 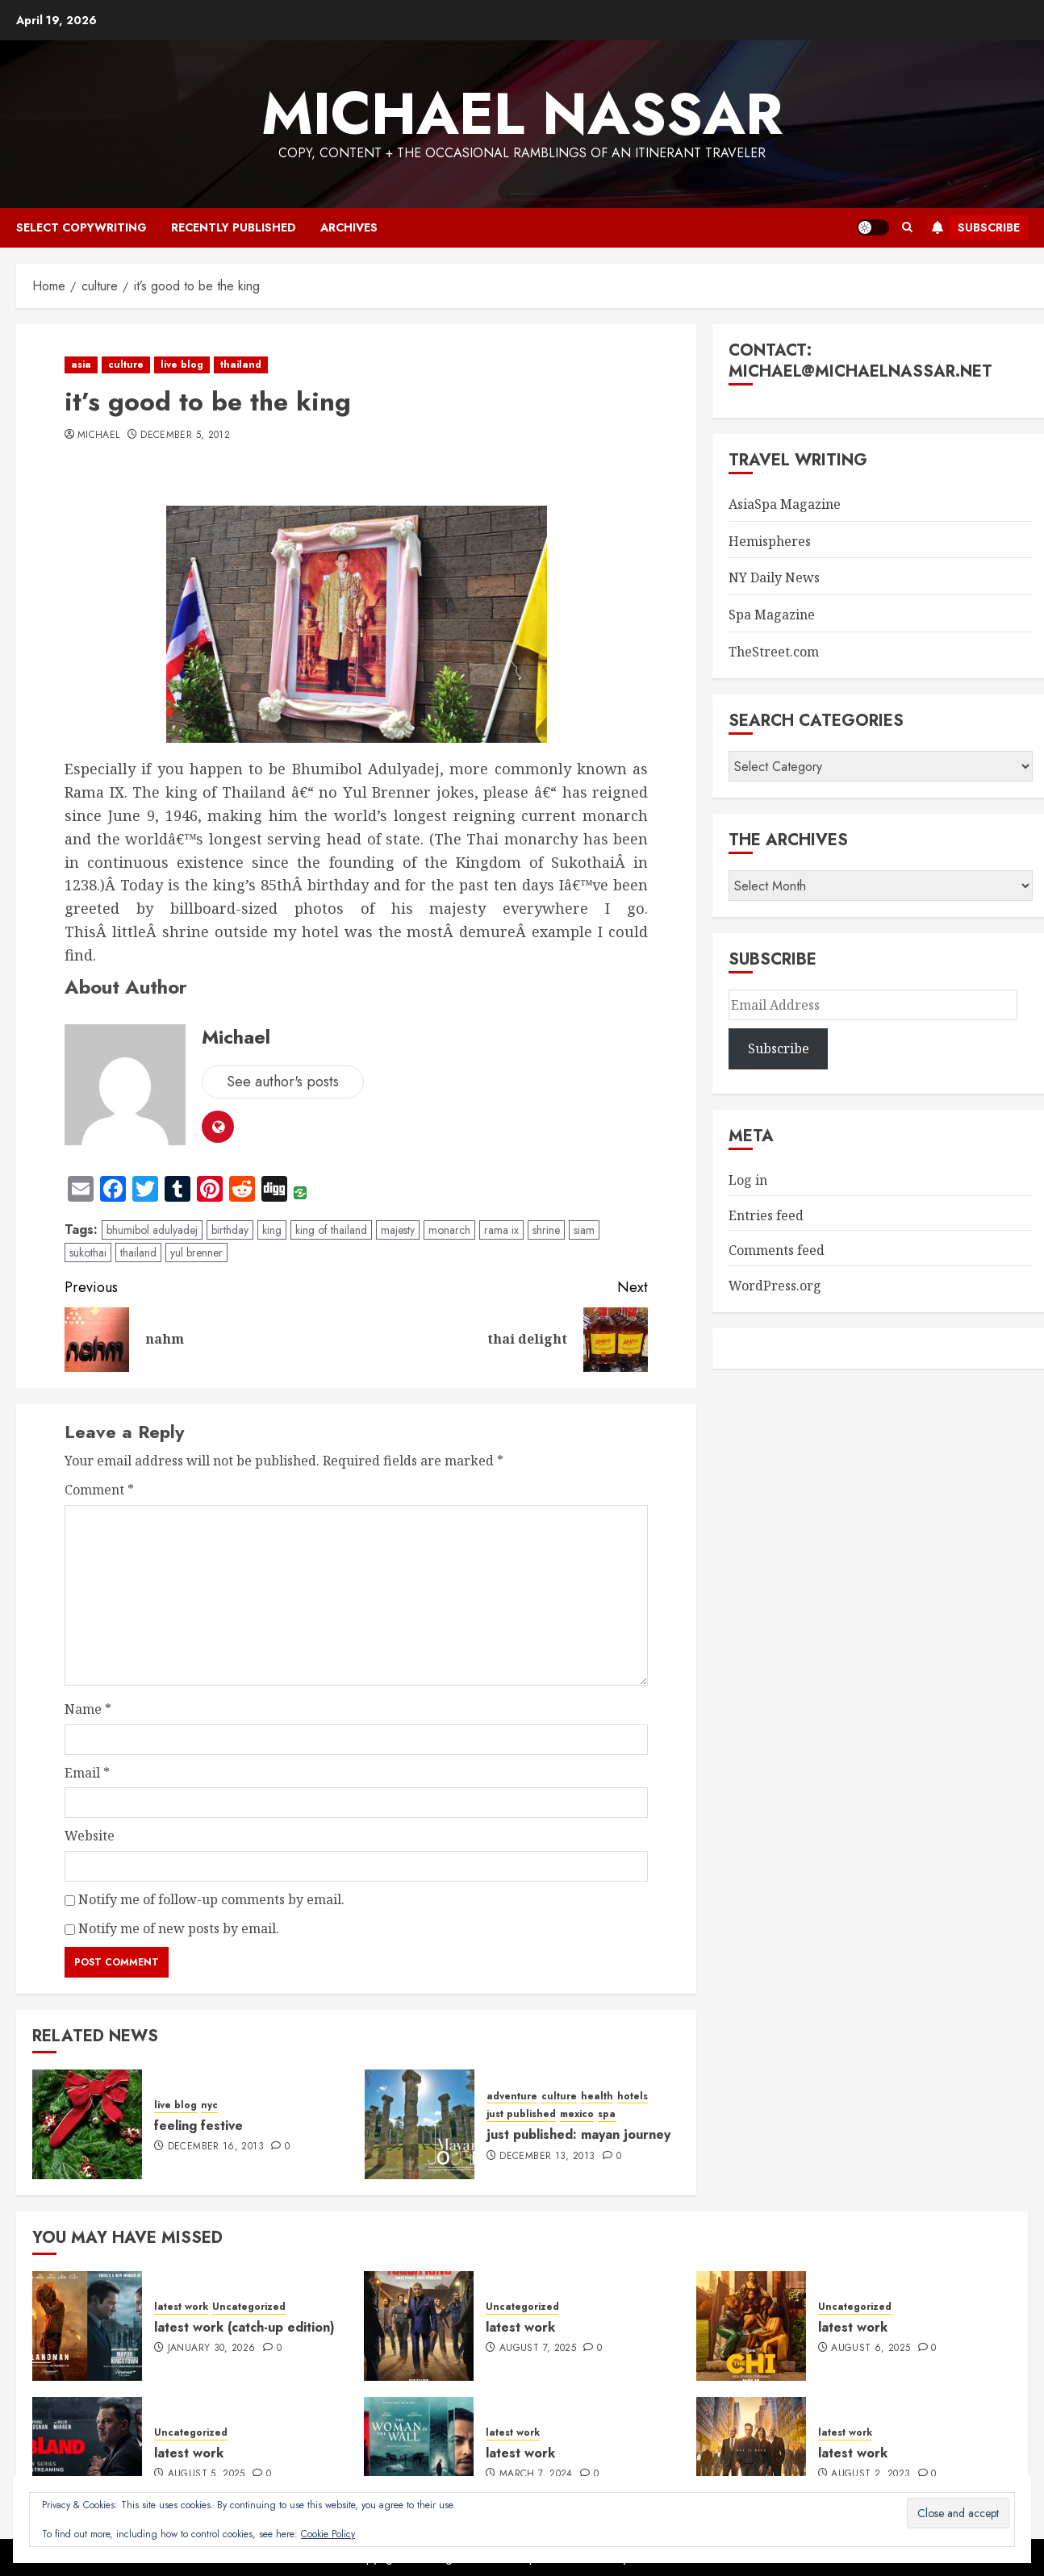 What do you see at coordinates (870, 2474) in the screenshot?
I see `August 2, 2023` at bounding box center [870, 2474].